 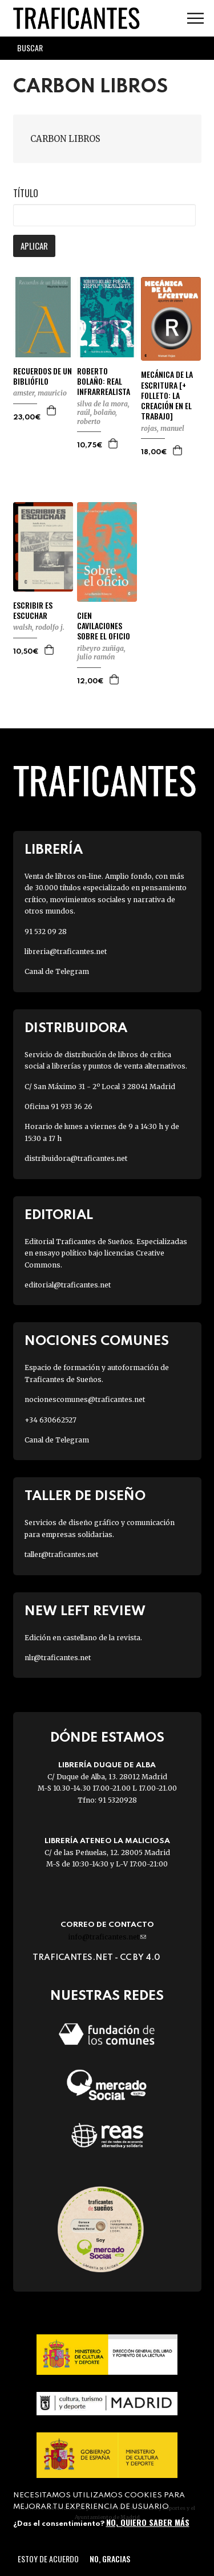 I want to click on Distribuidora, so click(x=76, y=1028).